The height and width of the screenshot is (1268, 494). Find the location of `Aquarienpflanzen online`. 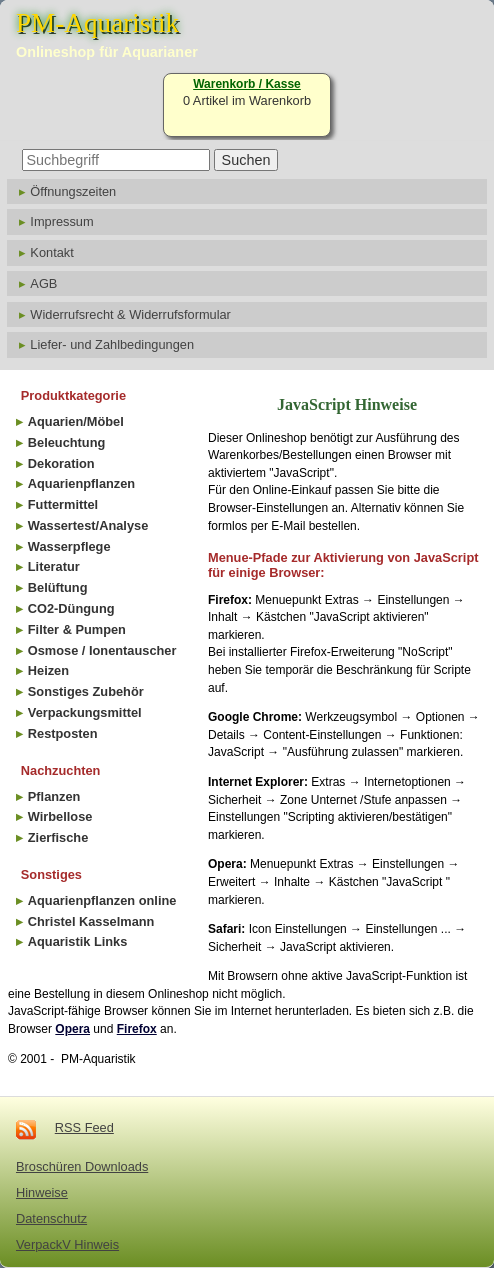

Aquarienpflanzen online is located at coordinates (102, 900).